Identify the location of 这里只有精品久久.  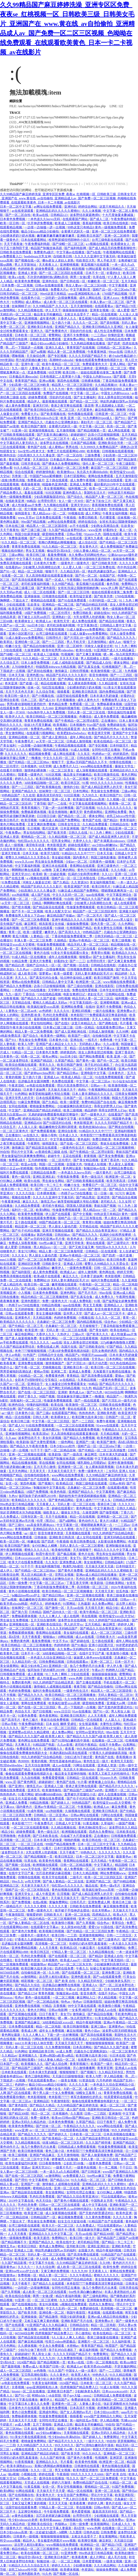
(112, 206).